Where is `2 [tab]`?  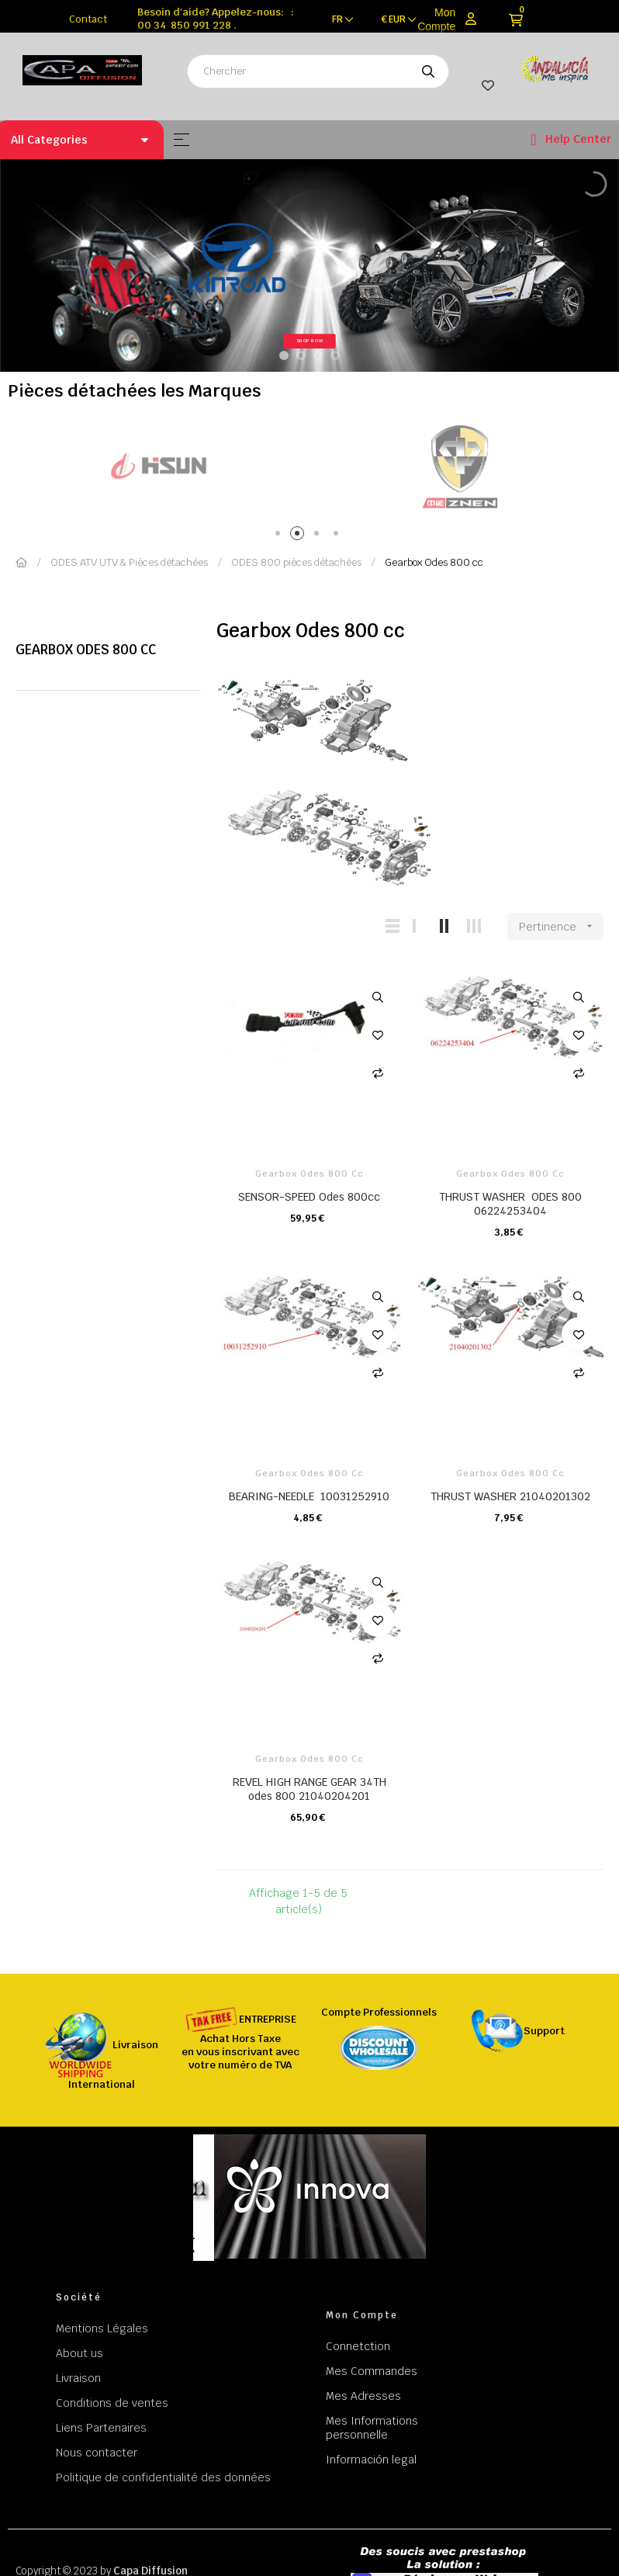 2 [tab] is located at coordinates (300, 536).